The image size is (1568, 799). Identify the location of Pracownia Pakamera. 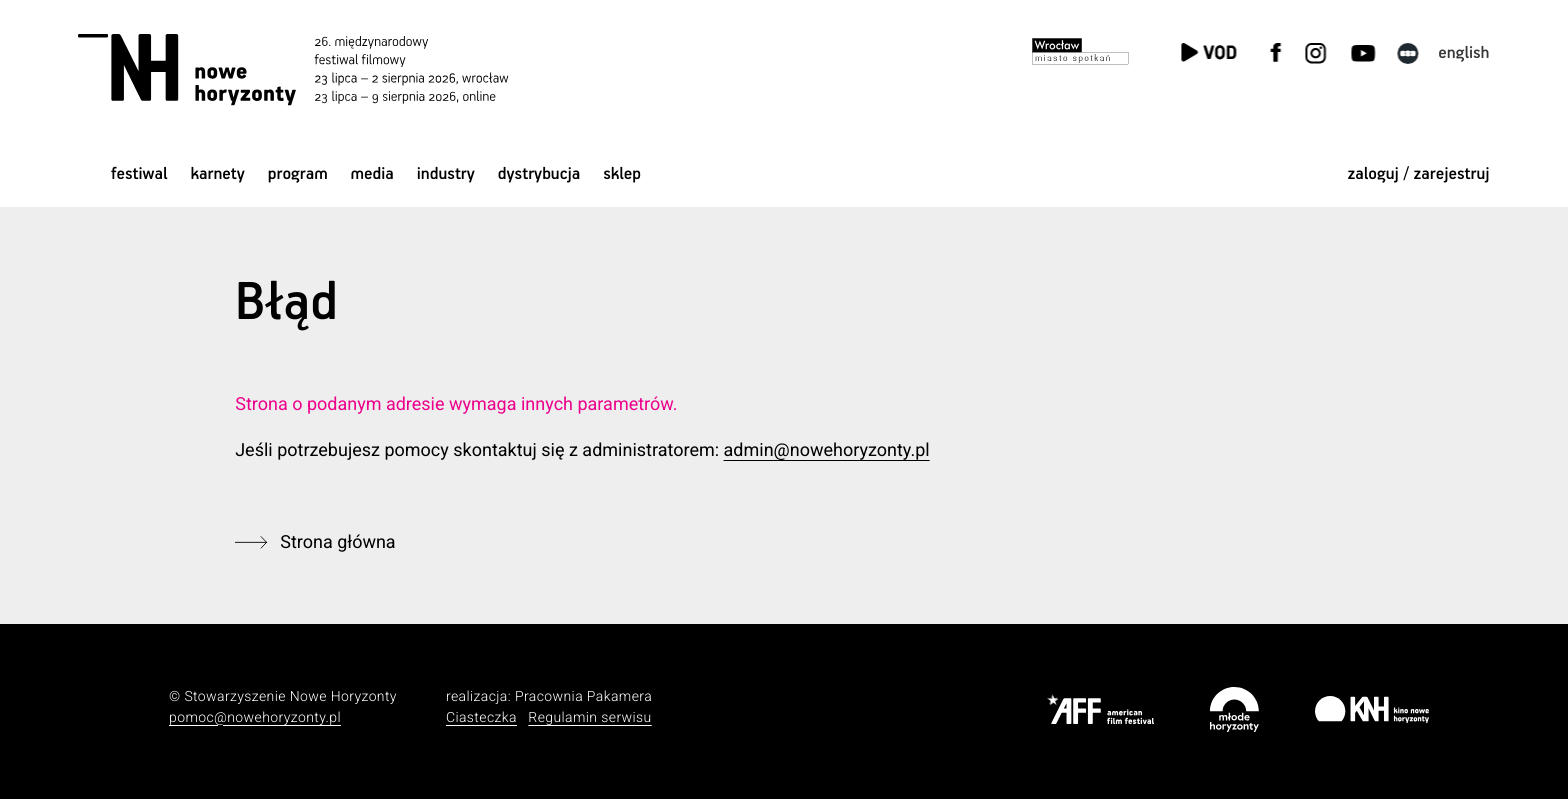
(583, 697).